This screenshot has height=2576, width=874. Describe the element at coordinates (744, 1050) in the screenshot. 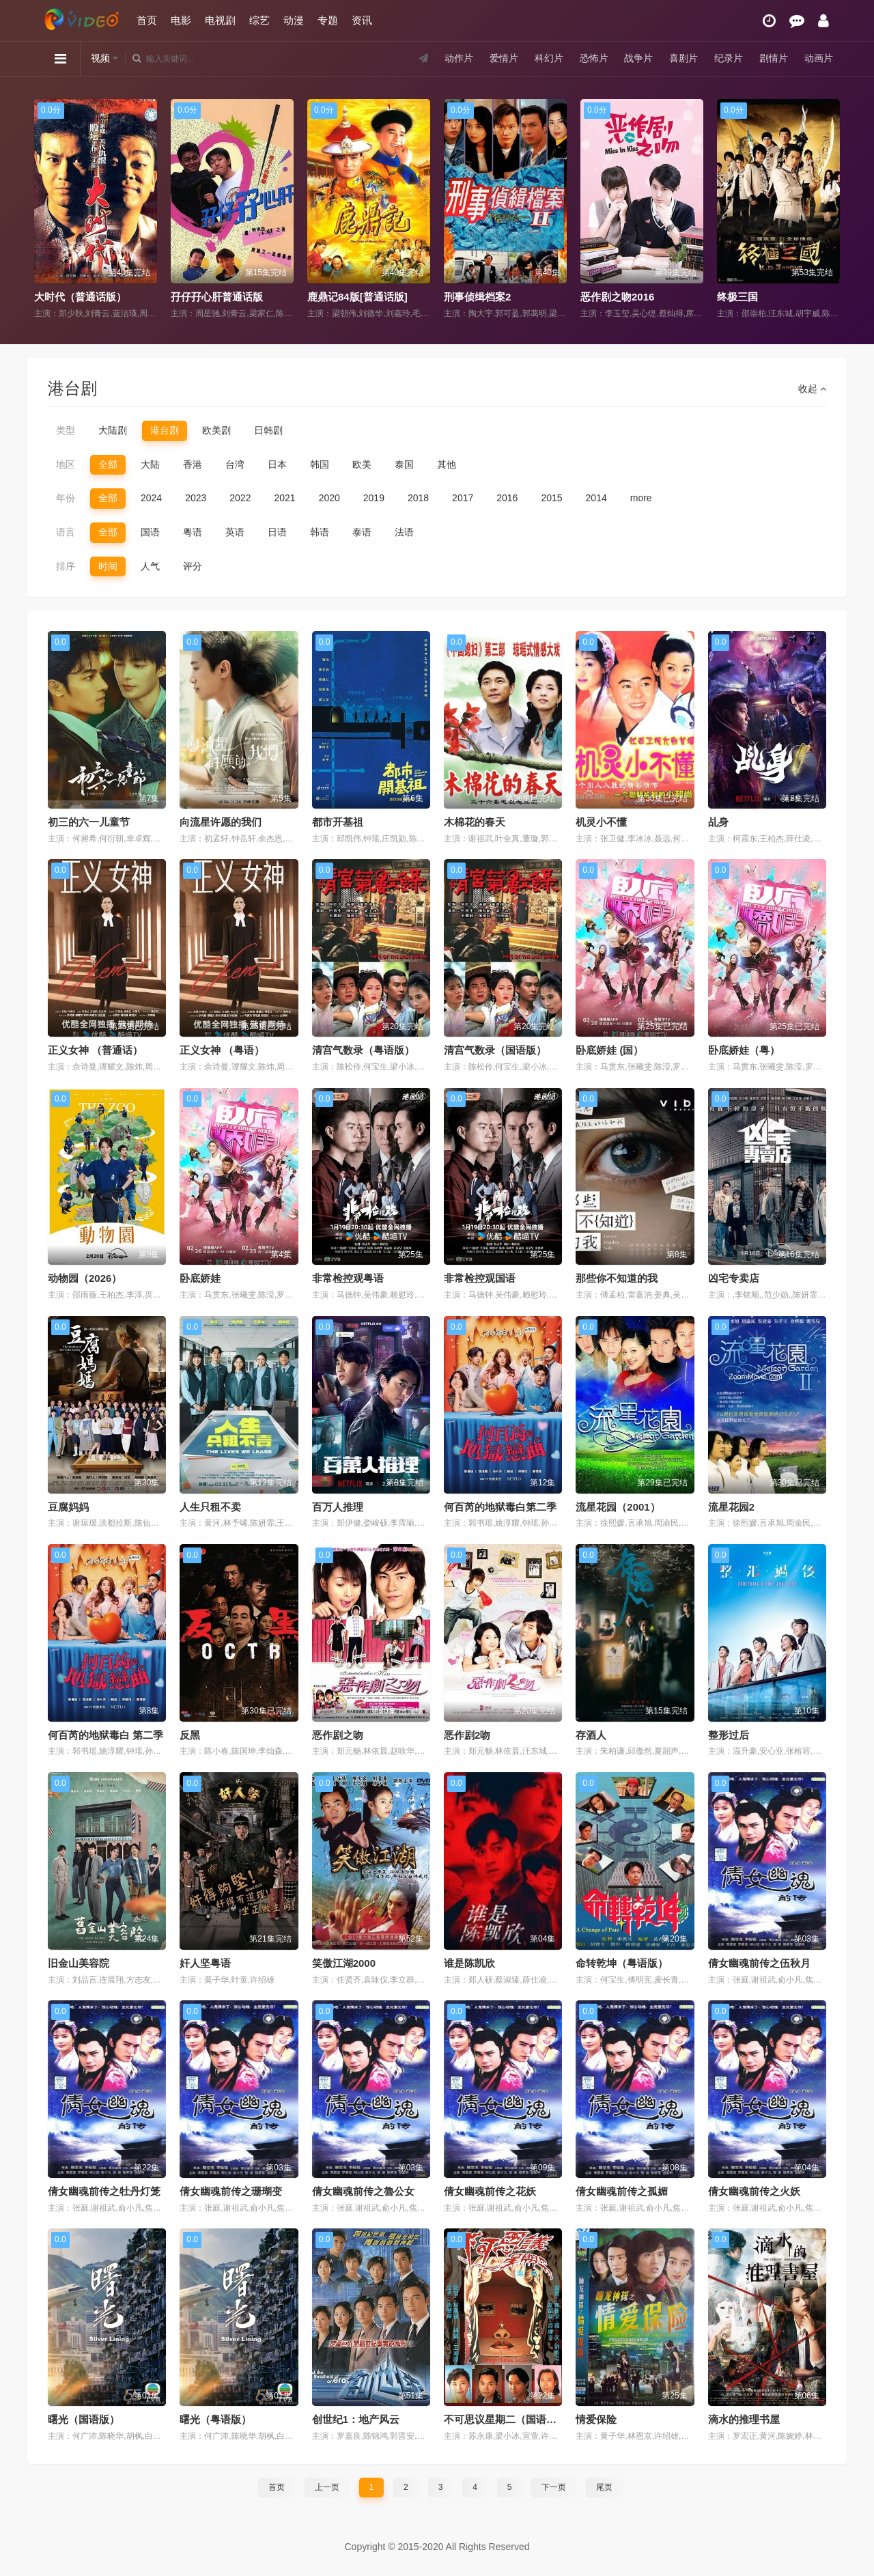

I see `卧底娇娃（粤）` at that location.